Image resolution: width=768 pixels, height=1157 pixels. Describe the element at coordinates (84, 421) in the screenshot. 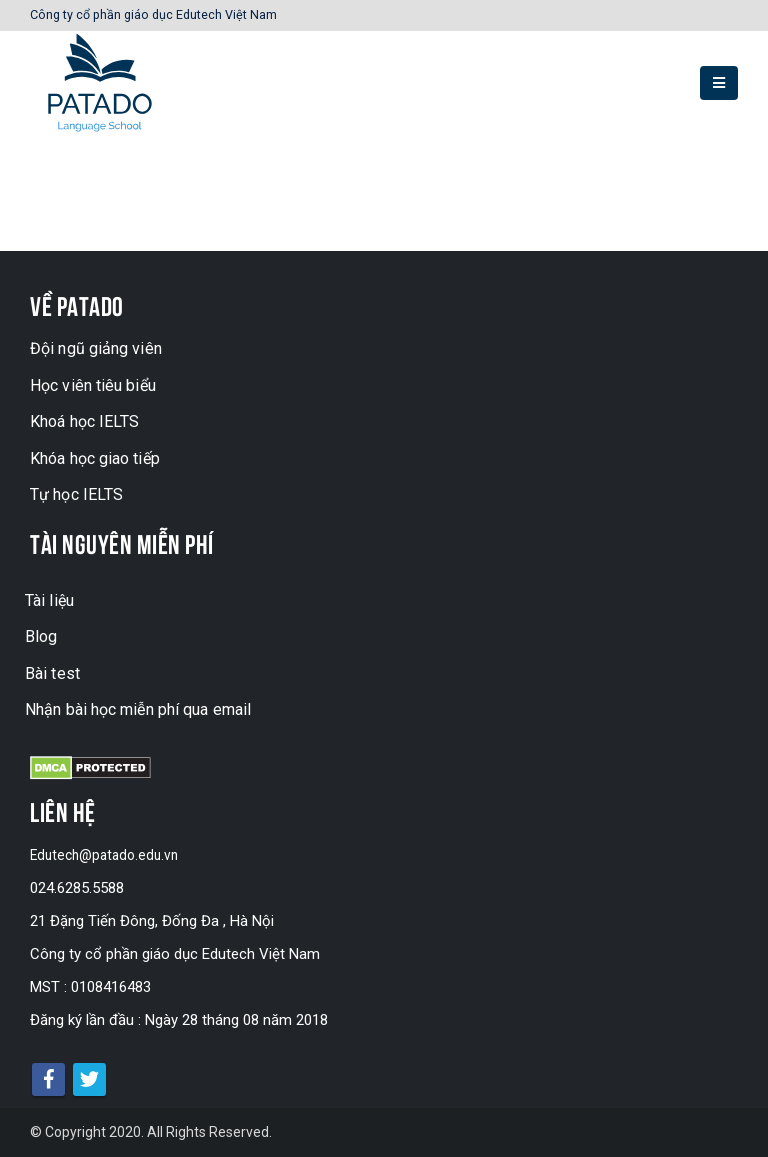

I see `Khoá học IELTS` at that location.